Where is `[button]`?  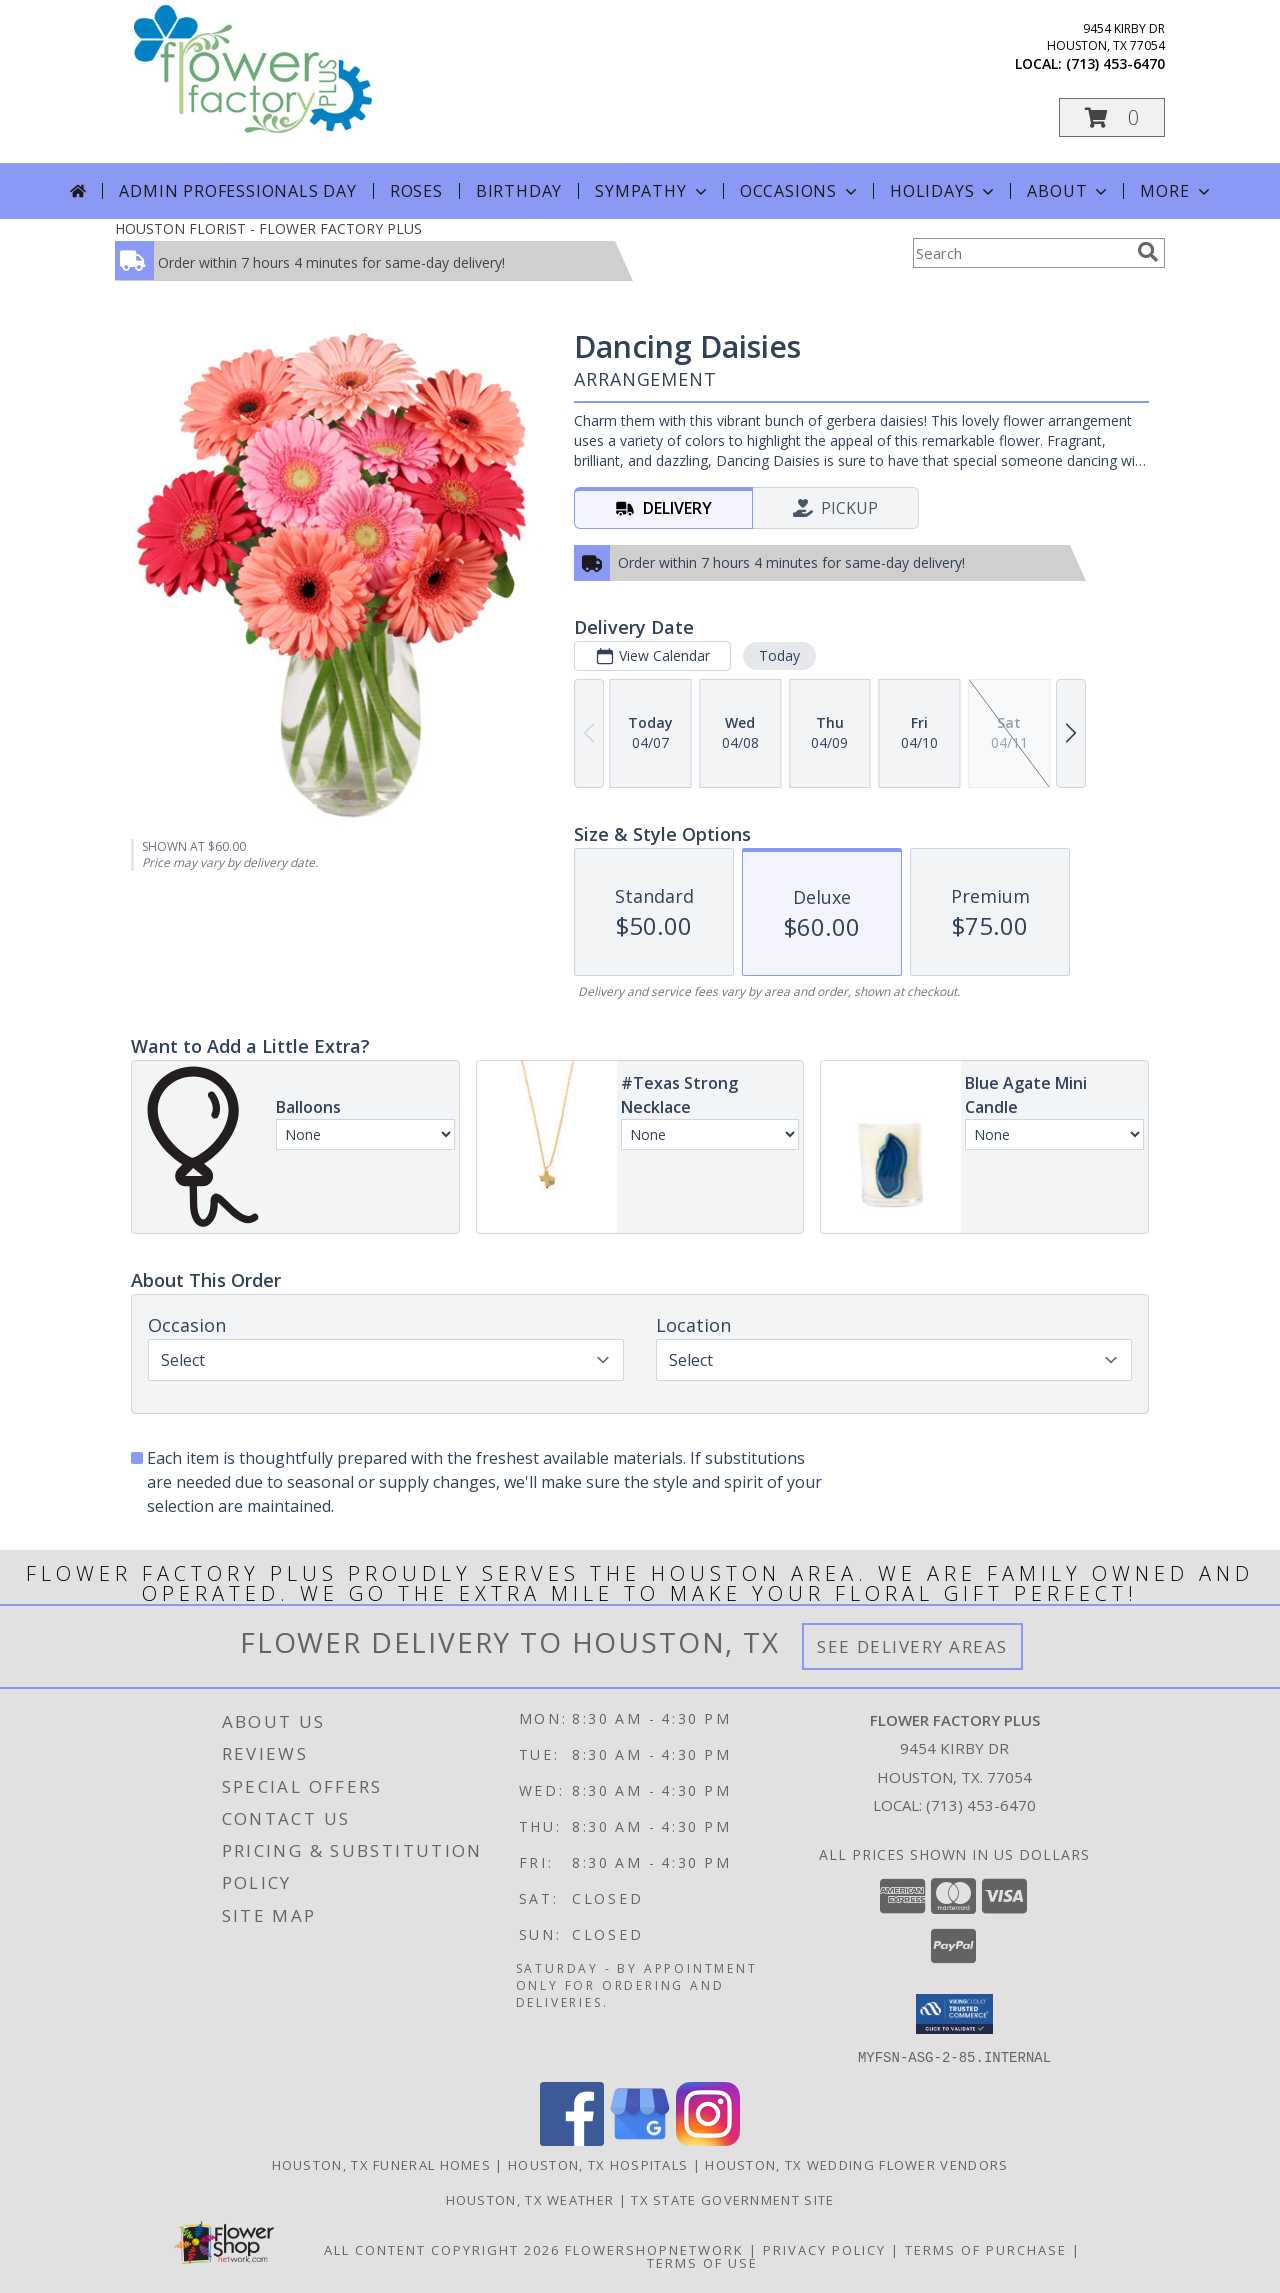
[button] is located at coordinates (1112, 117).